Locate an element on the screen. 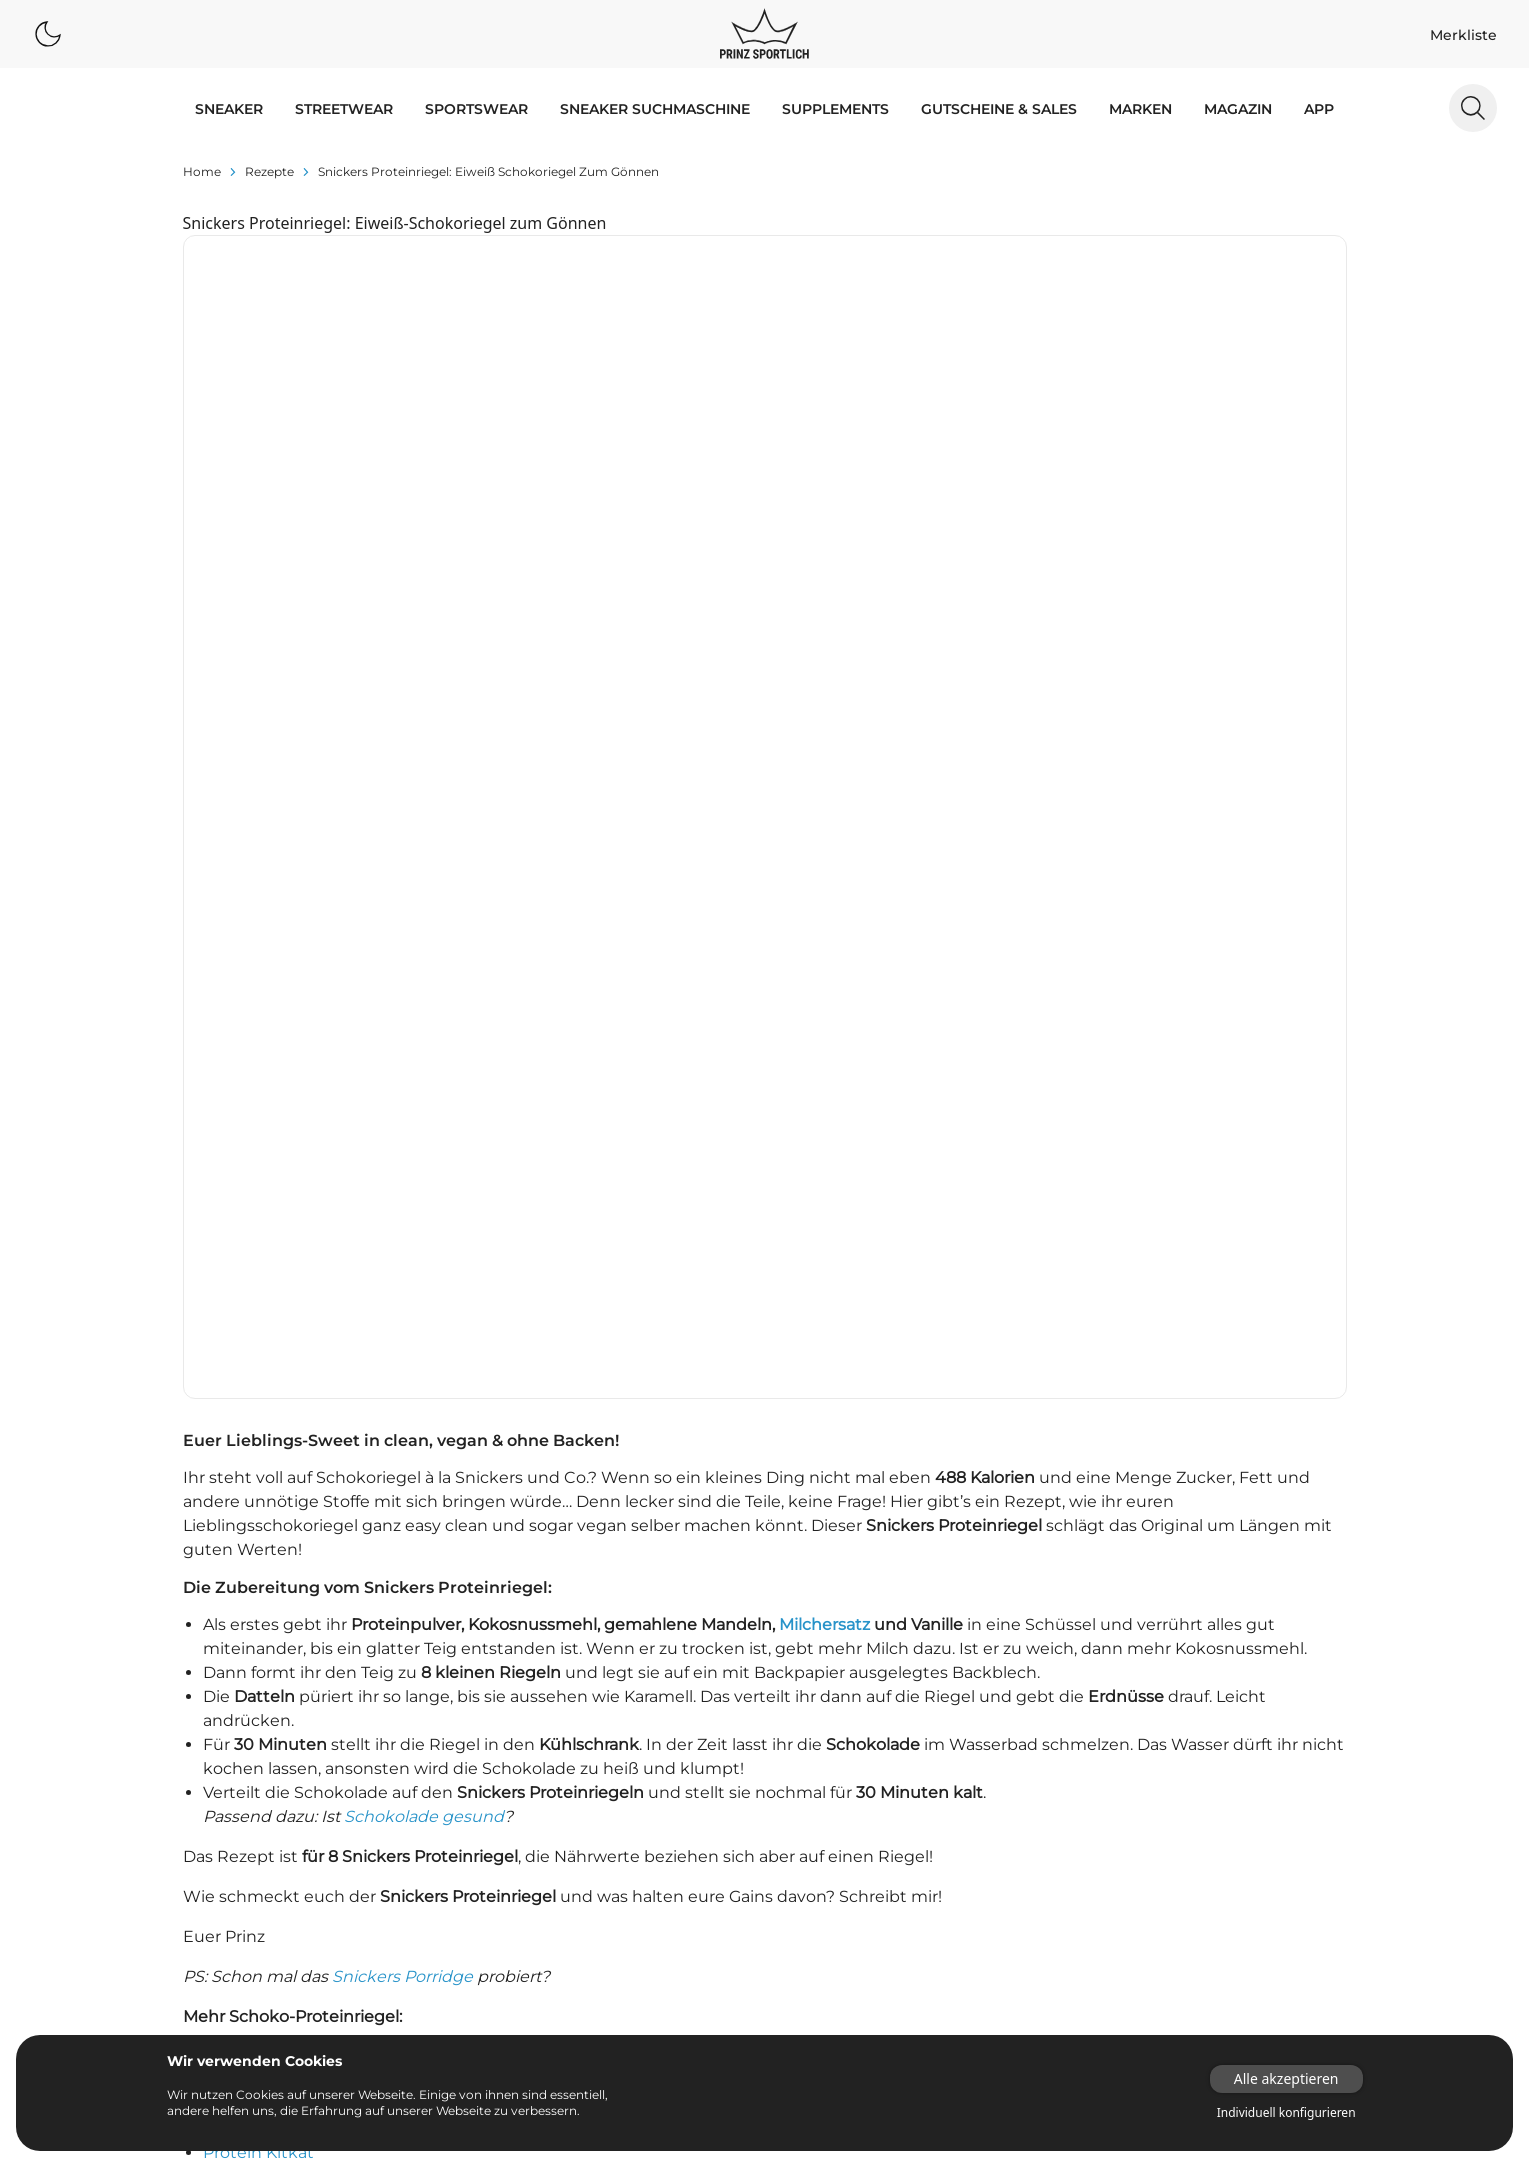 Image resolution: width=1529 pixels, height=2167 pixels. Protein Kitkat is located at coordinates (258, 1539).